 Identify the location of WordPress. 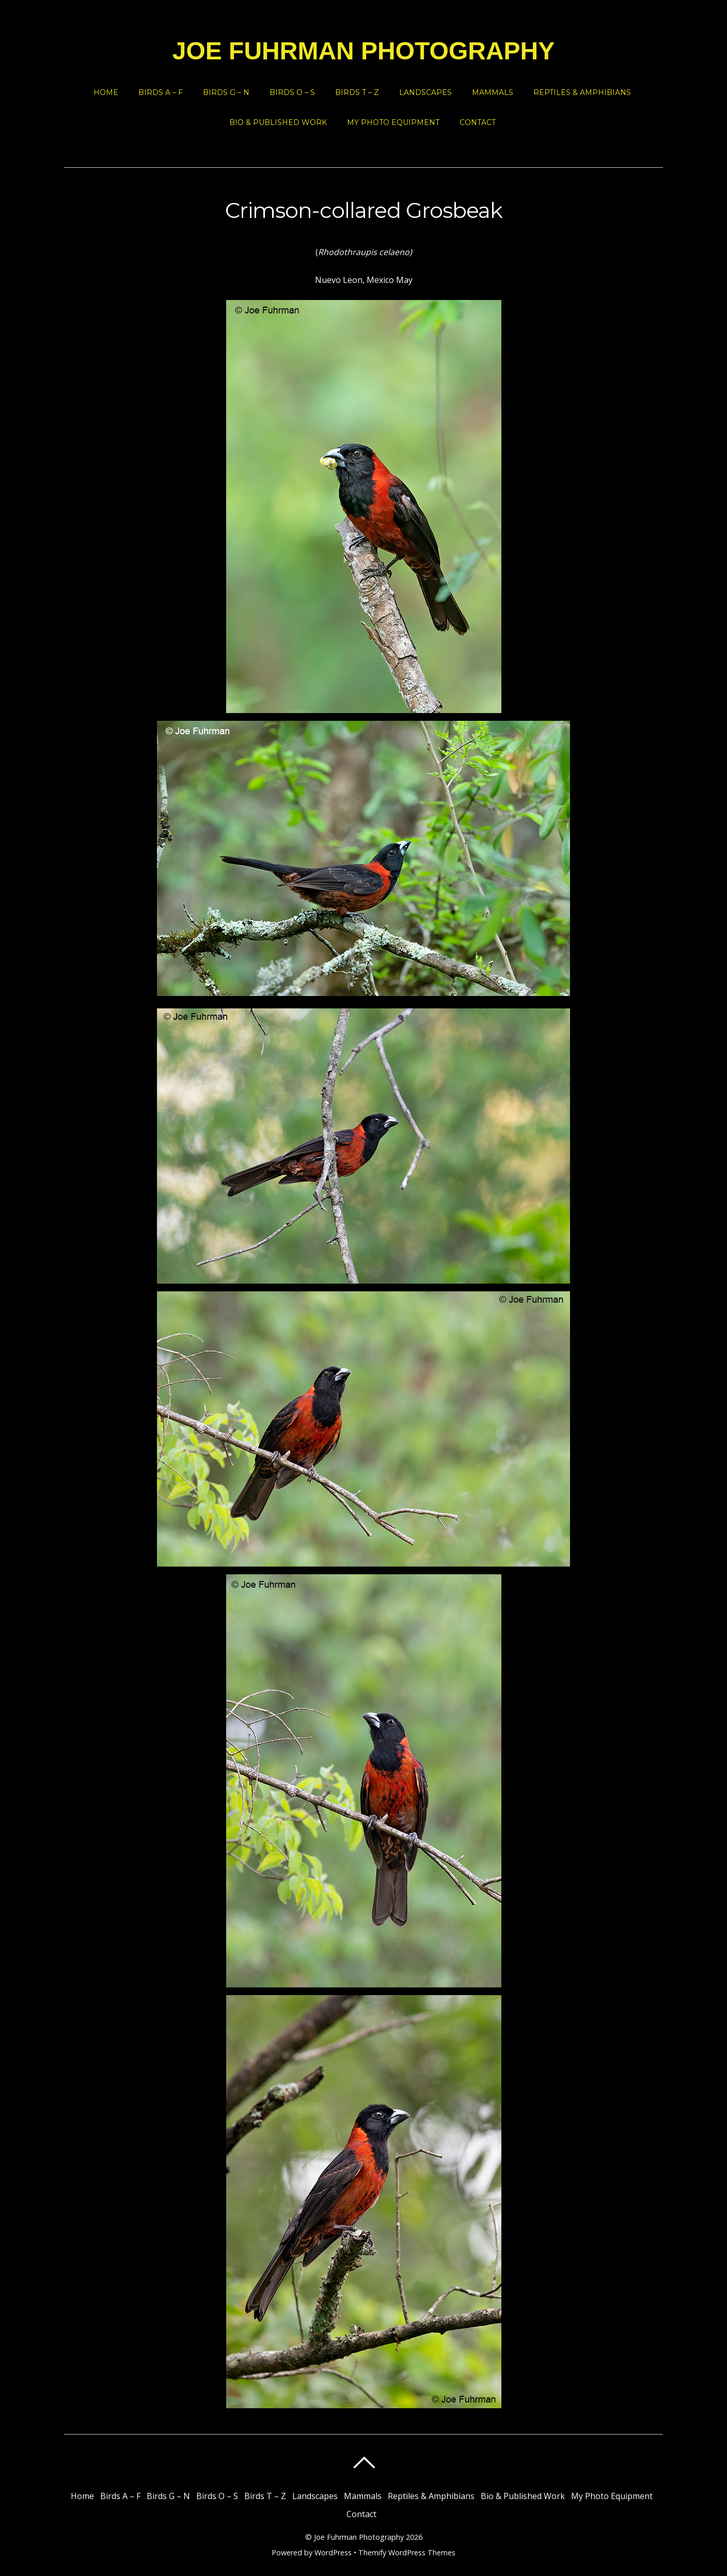
(333, 2552).